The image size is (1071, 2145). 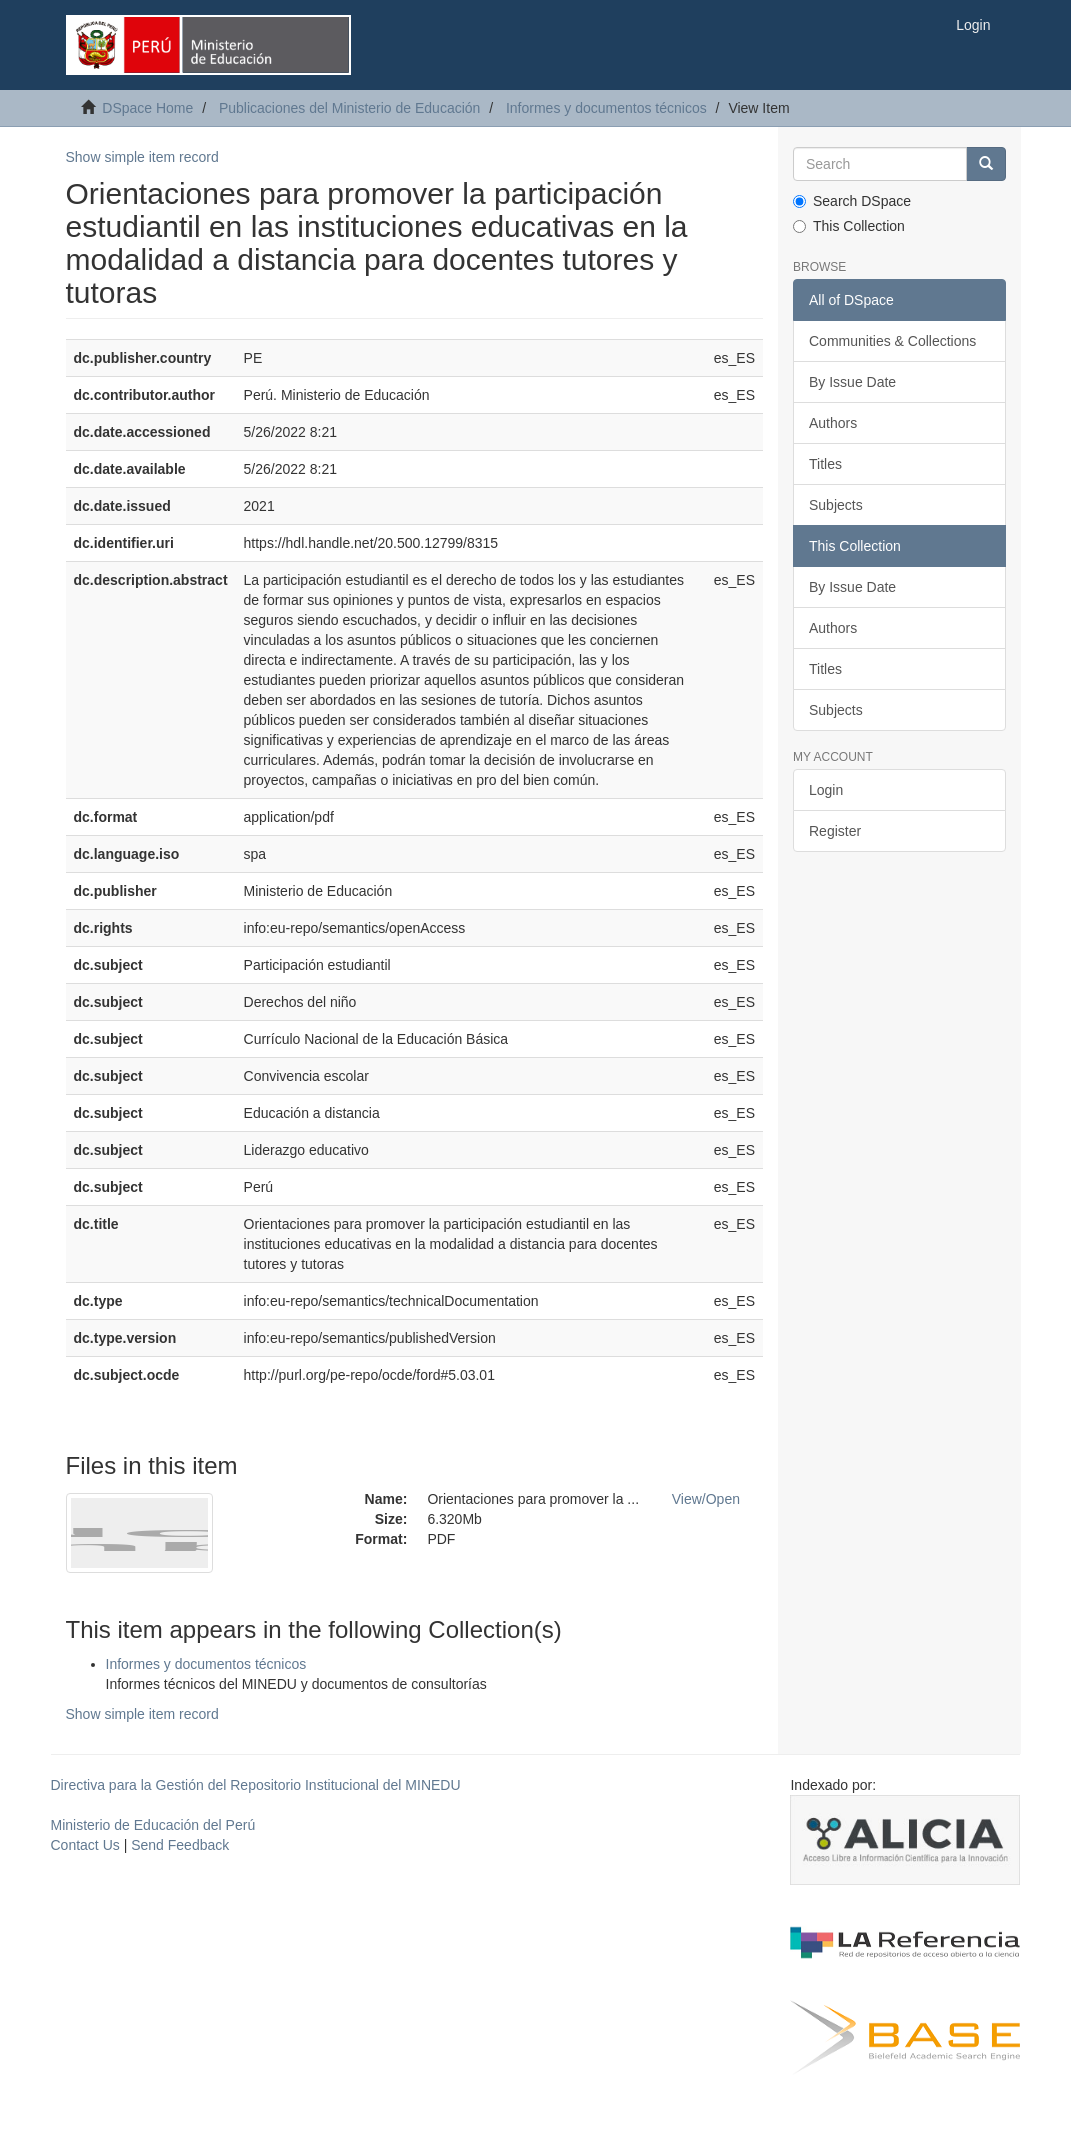 I want to click on DSpace Home, so click(x=147, y=108).